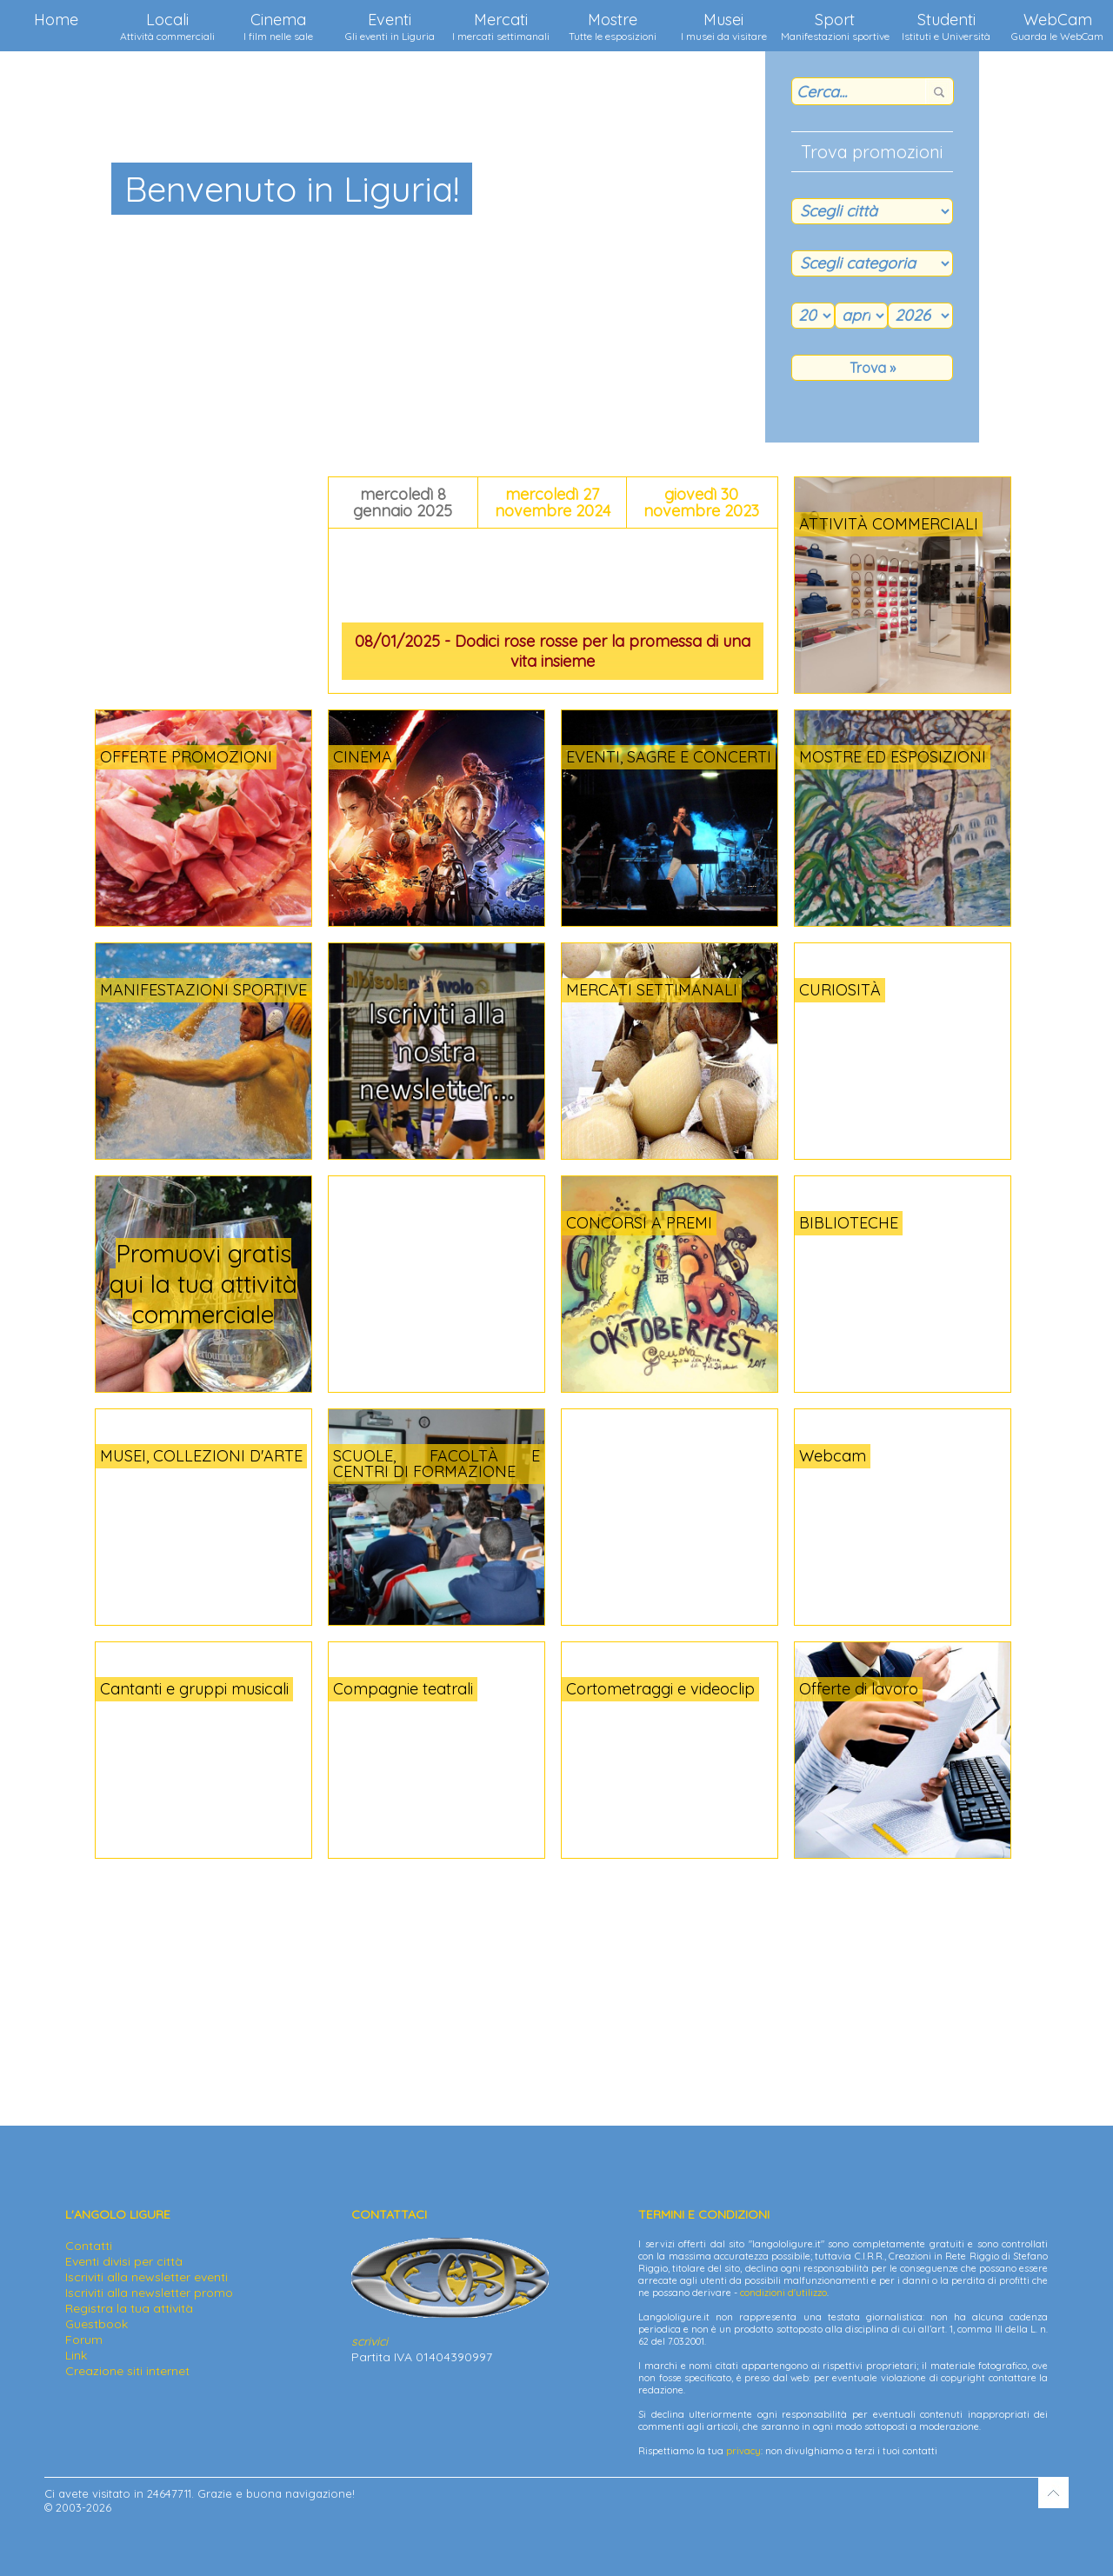 This screenshot has width=1113, height=2576. What do you see at coordinates (149, 2292) in the screenshot?
I see `Iscriviti alla newsletter promo` at bounding box center [149, 2292].